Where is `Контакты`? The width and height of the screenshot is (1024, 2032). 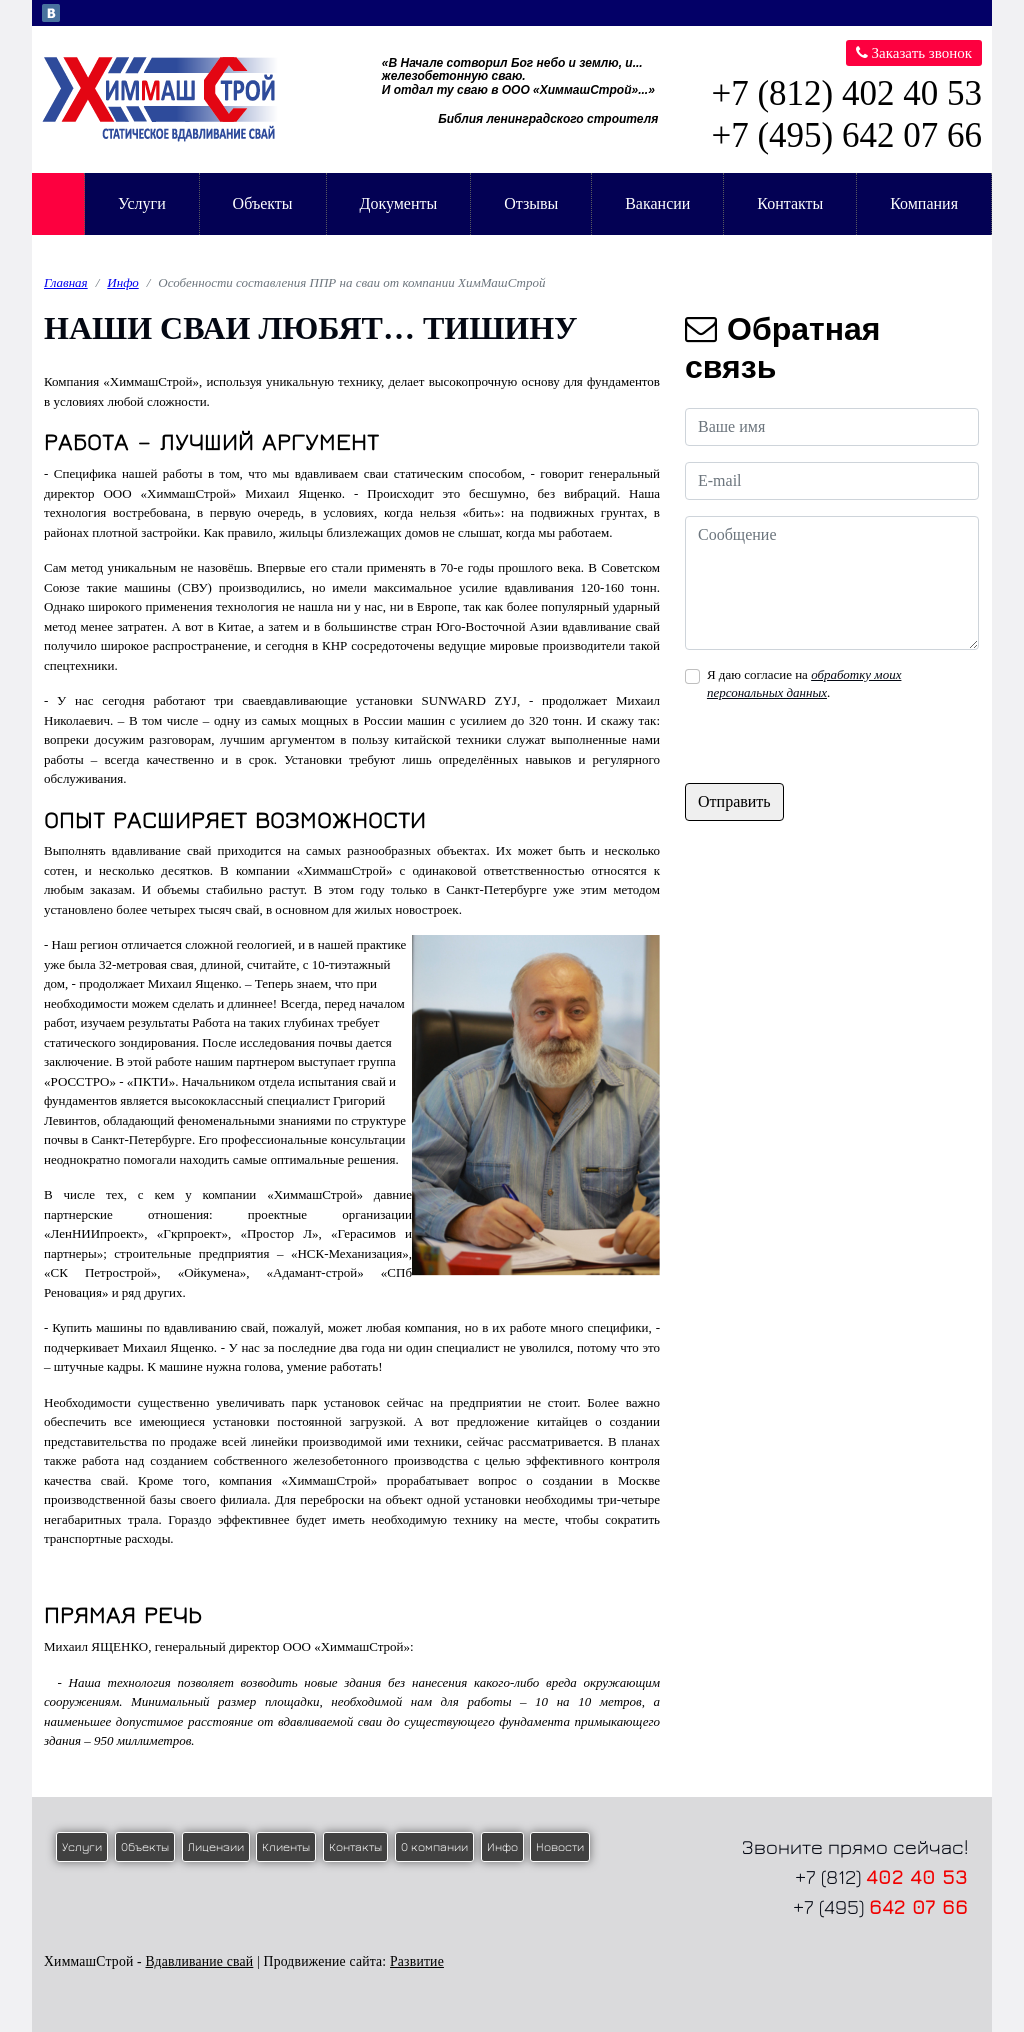
Контакты is located at coordinates (790, 203).